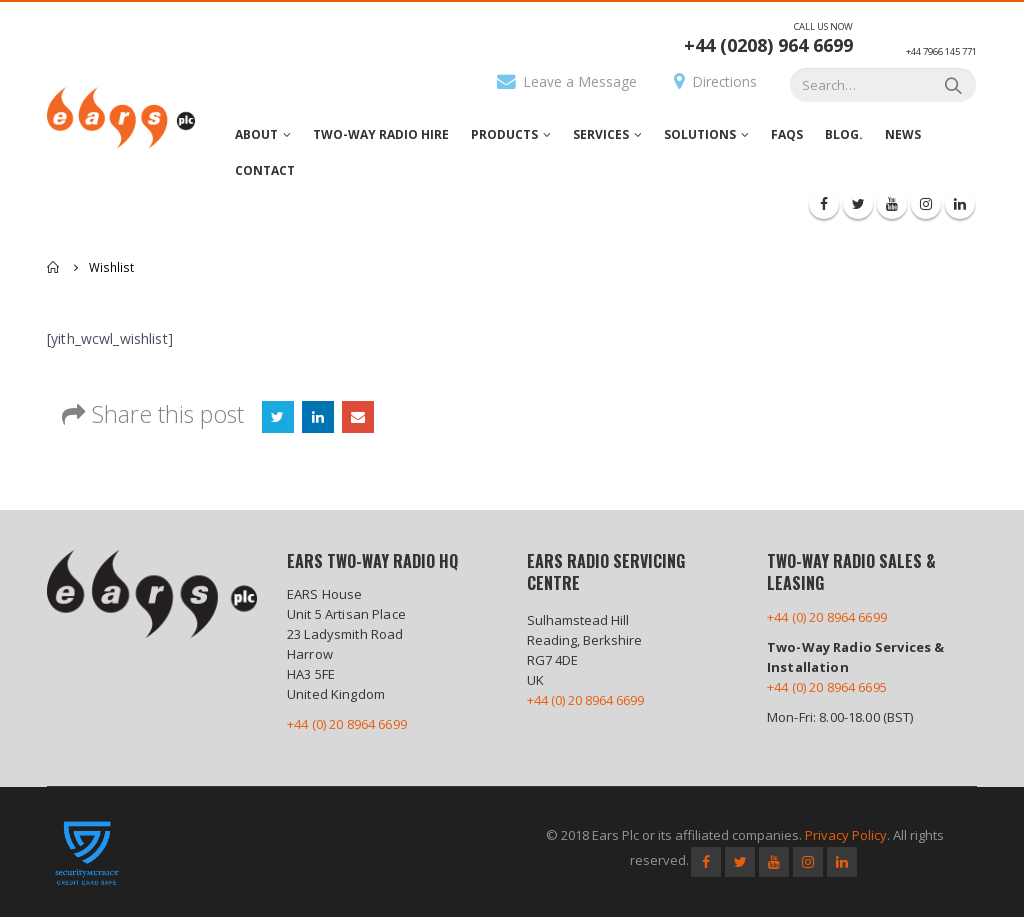  Describe the element at coordinates (601, 134) in the screenshot. I see `Services` at that location.